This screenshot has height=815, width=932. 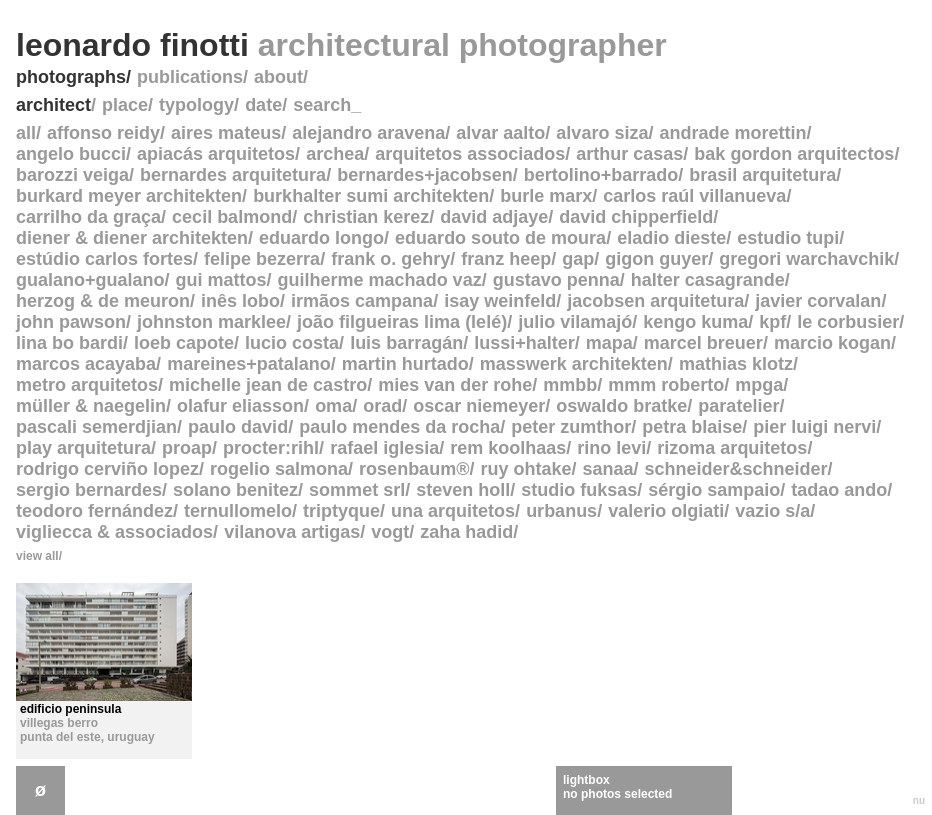 I want to click on ternullomelo, so click(x=238, y=511).